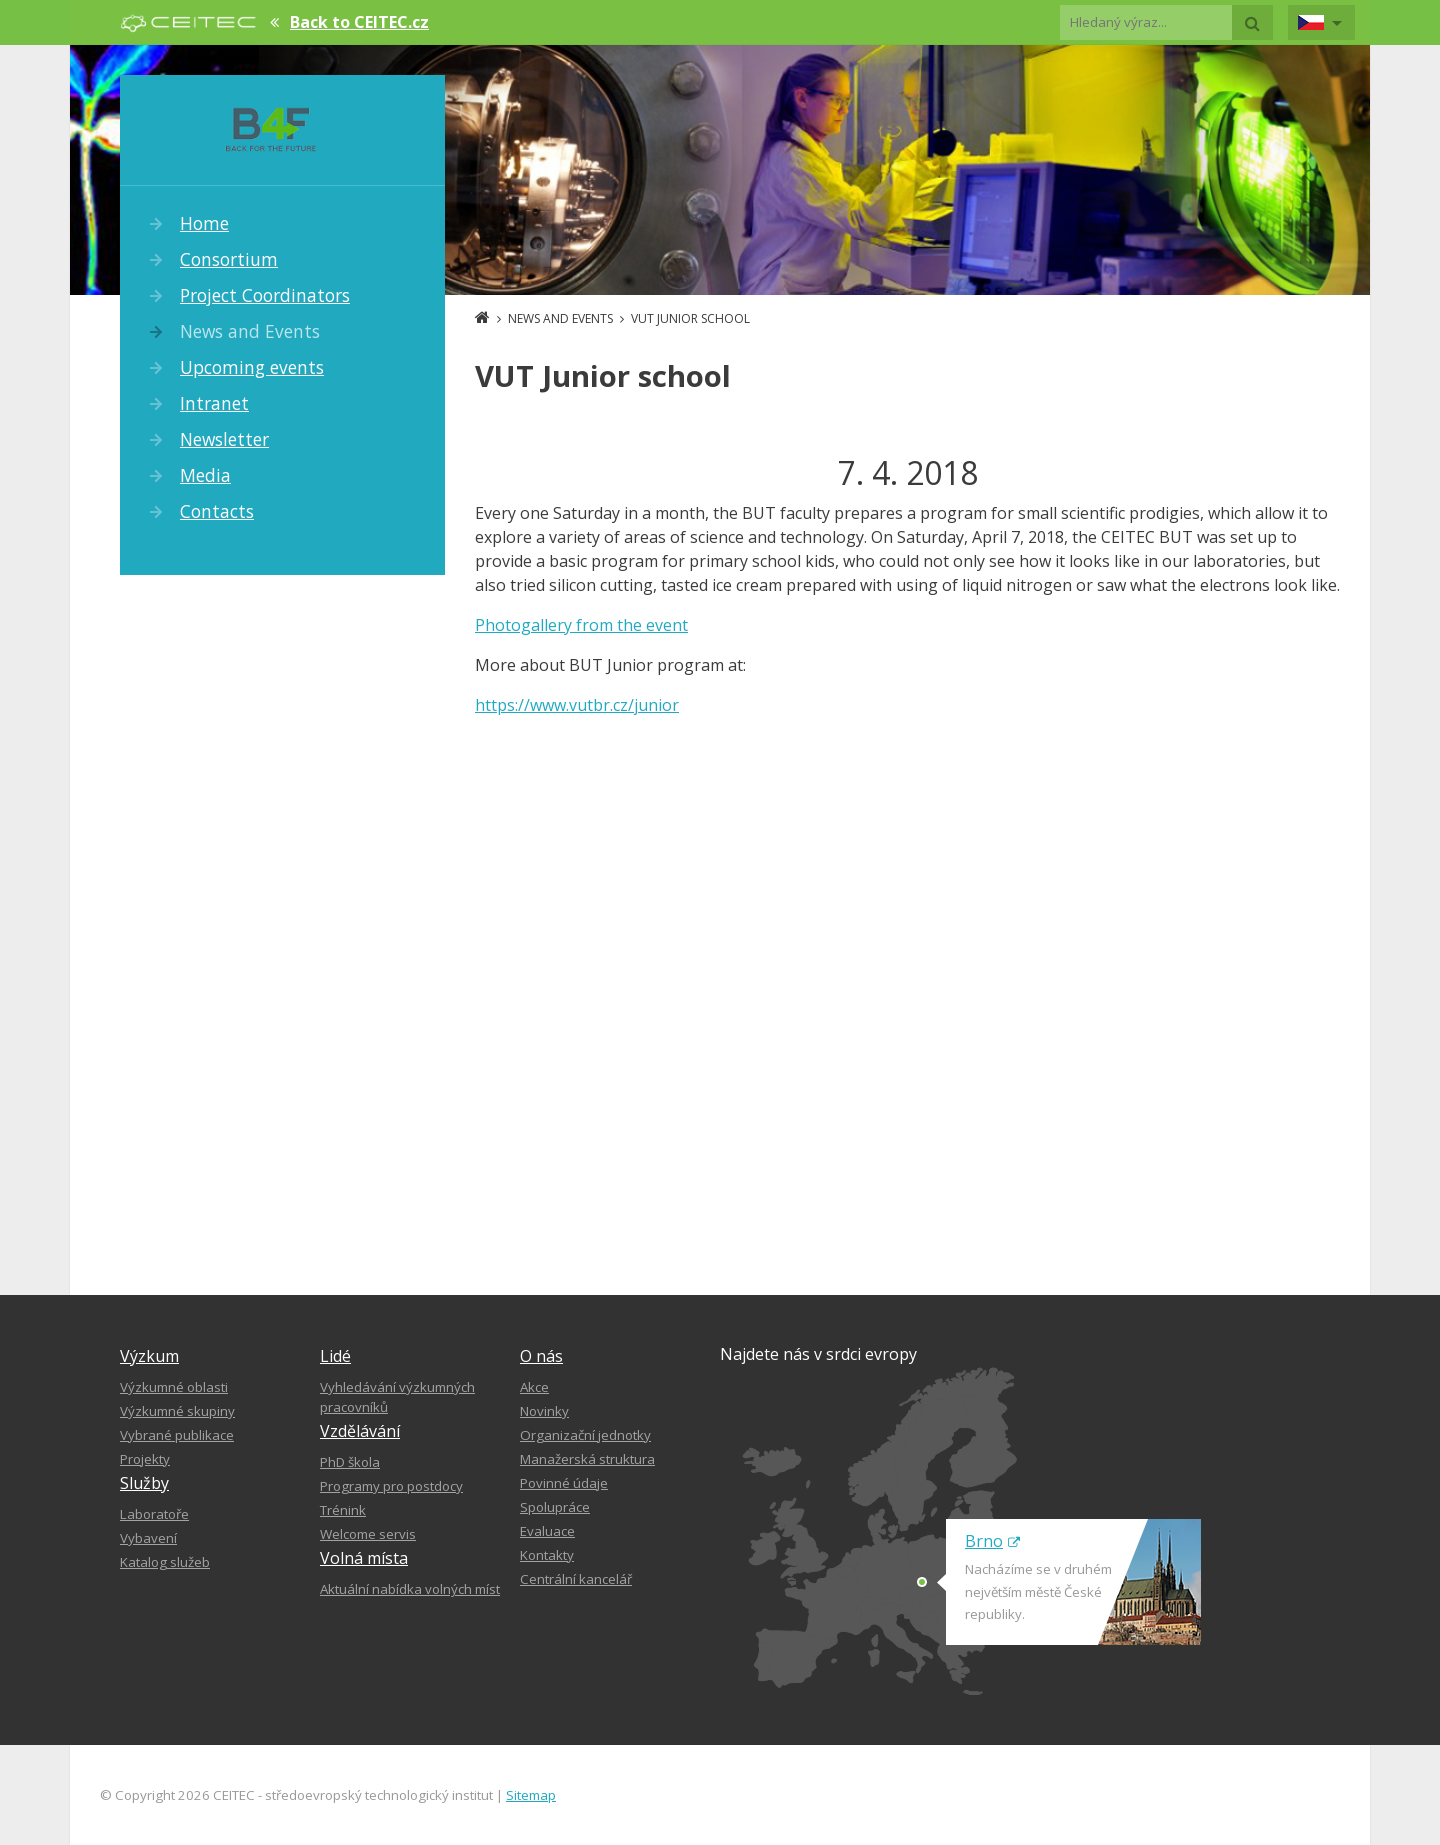  What do you see at coordinates (364, 1558) in the screenshot?
I see `Volná místa` at bounding box center [364, 1558].